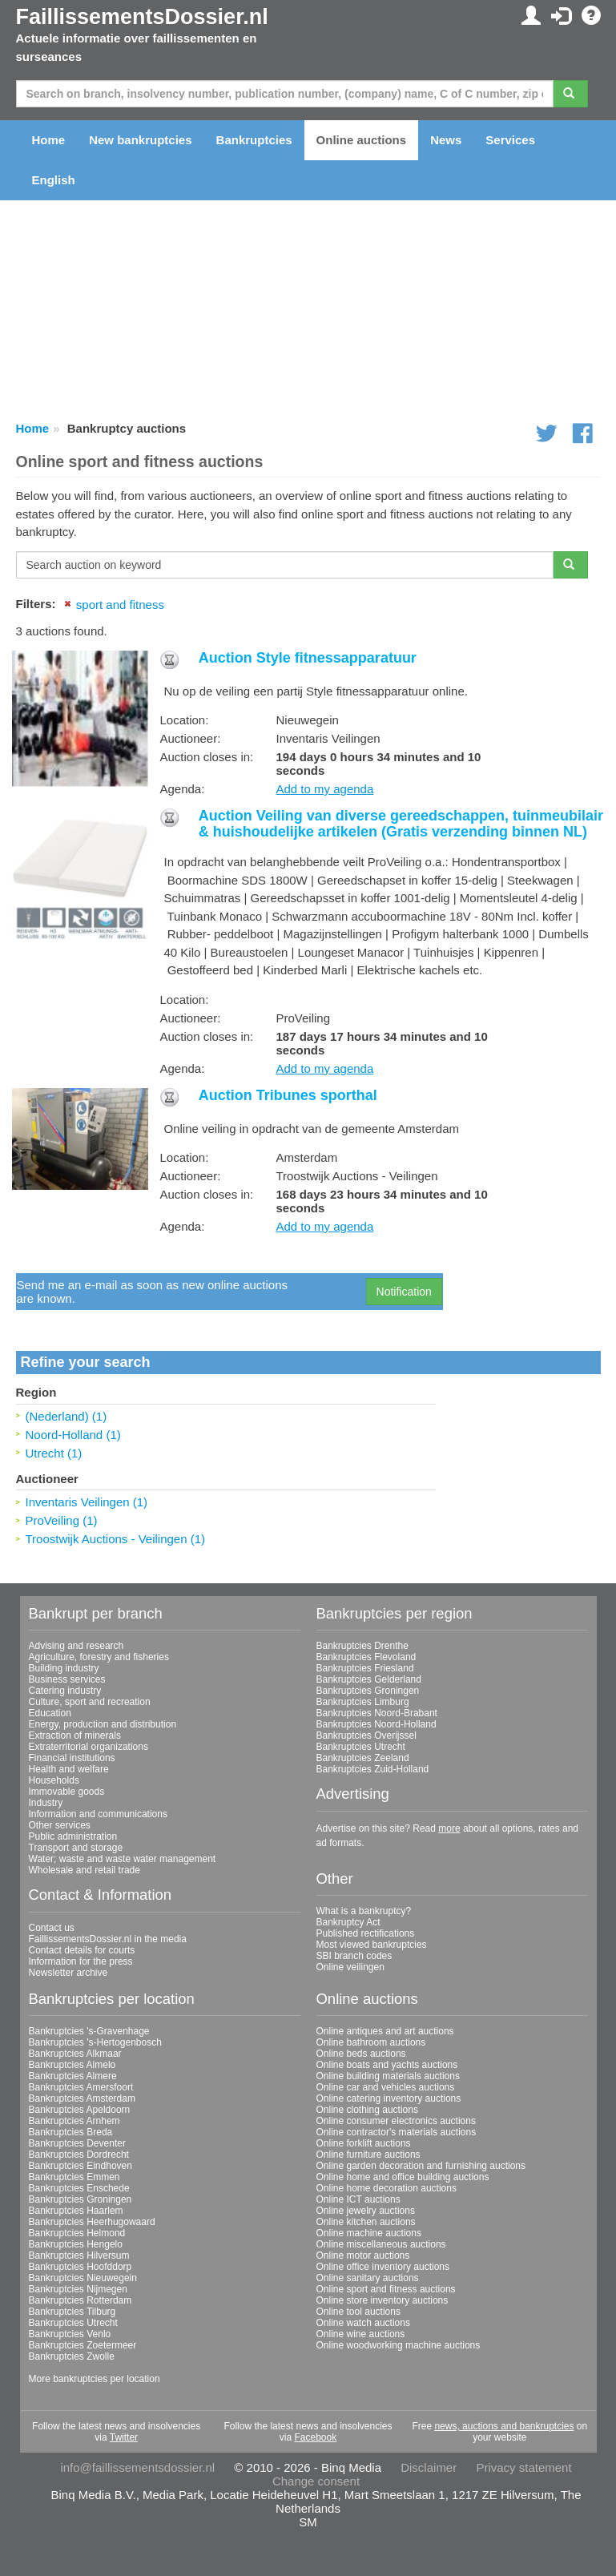 The width and height of the screenshot is (616, 2576). Describe the element at coordinates (429, 2458) in the screenshot. I see `Disclaimer` at that location.